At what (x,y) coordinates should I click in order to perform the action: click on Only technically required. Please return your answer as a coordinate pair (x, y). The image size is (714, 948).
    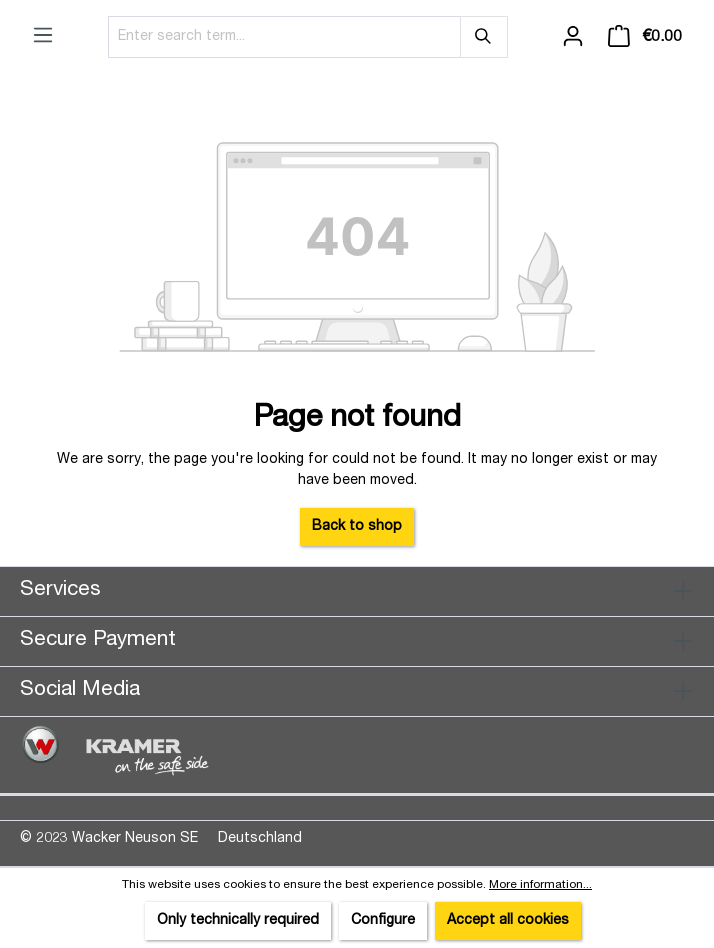
    Looking at the image, I should click on (238, 921).